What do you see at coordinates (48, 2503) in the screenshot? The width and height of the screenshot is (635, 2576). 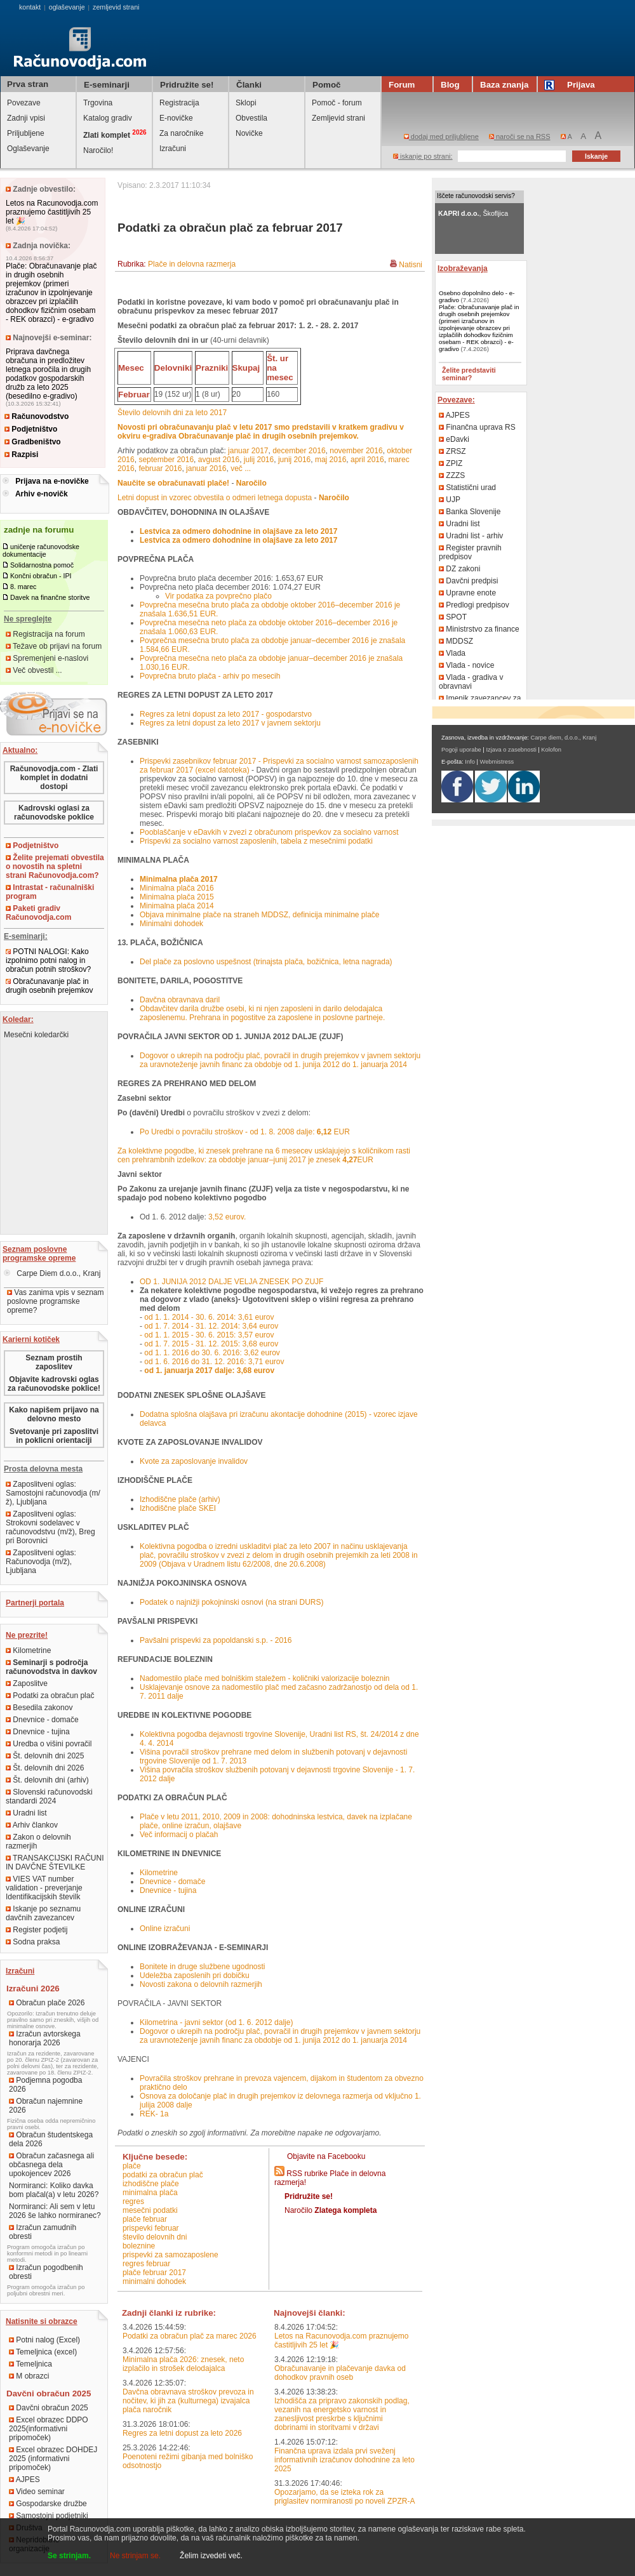 I see `Gospodarske družbe` at bounding box center [48, 2503].